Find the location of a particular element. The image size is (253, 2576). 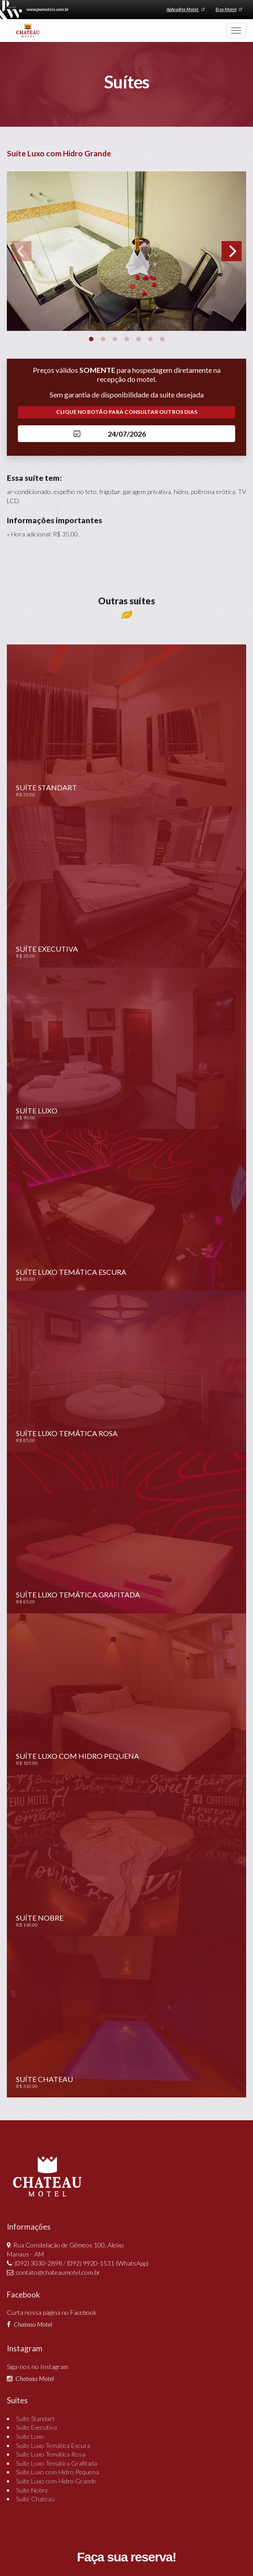

Suíte Luxo is located at coordinates (30, 2438).